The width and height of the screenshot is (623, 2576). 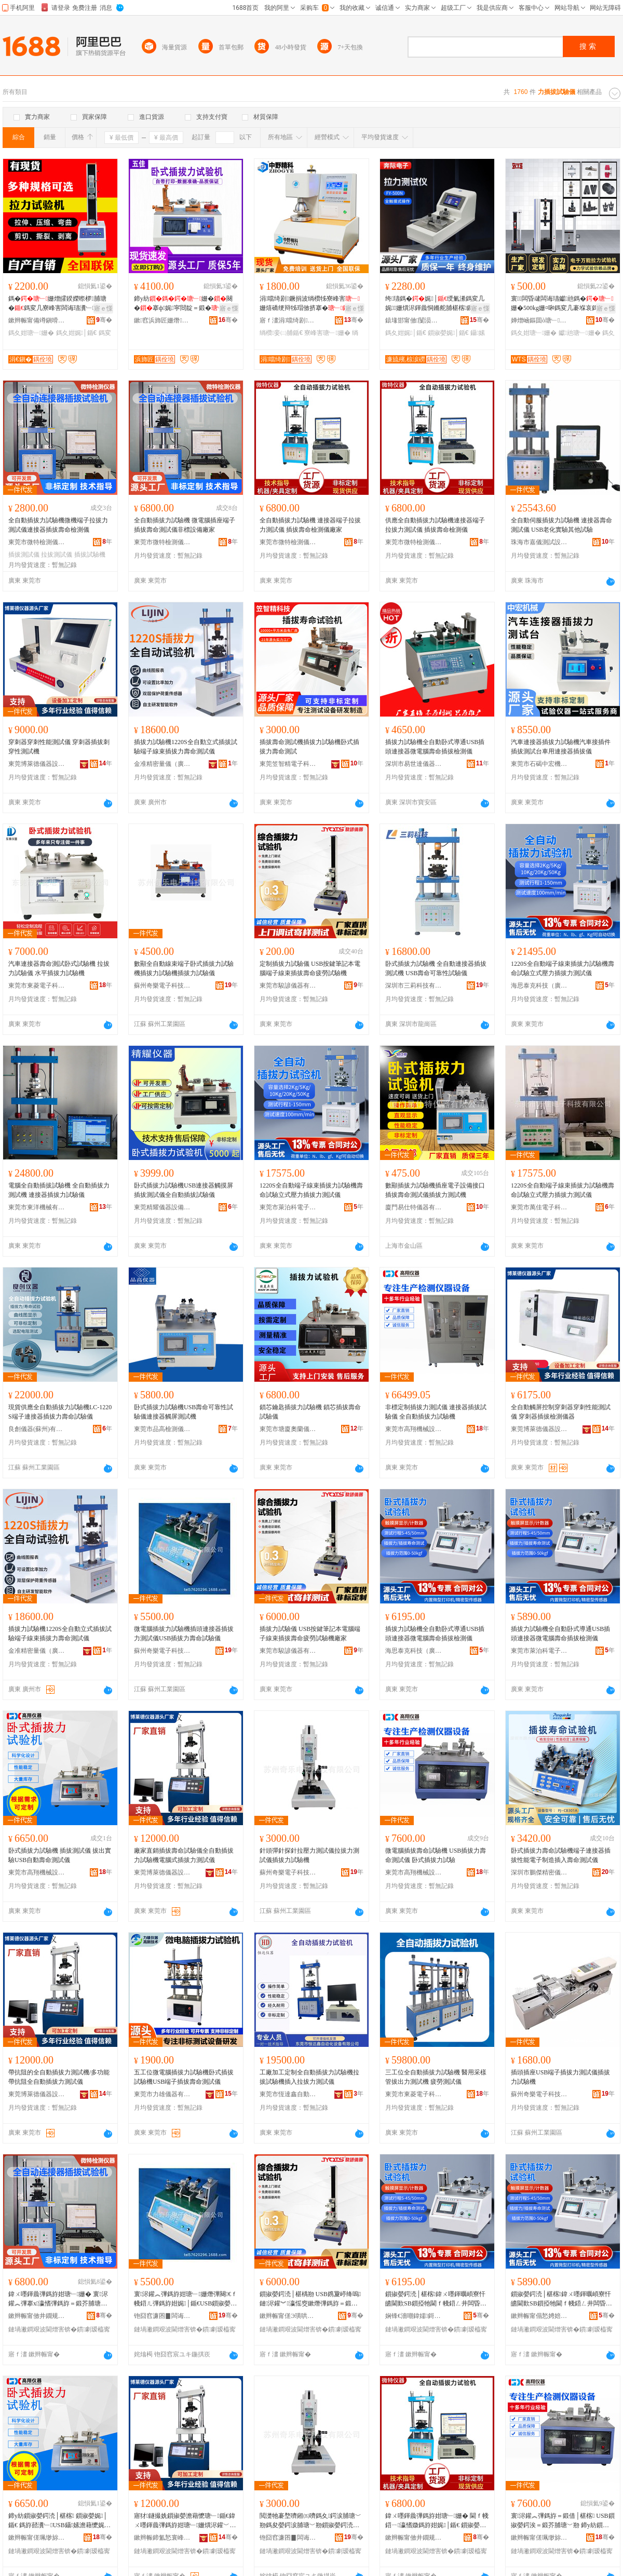 I want to click on 插拔試驗機, so click(x=89, y=554).